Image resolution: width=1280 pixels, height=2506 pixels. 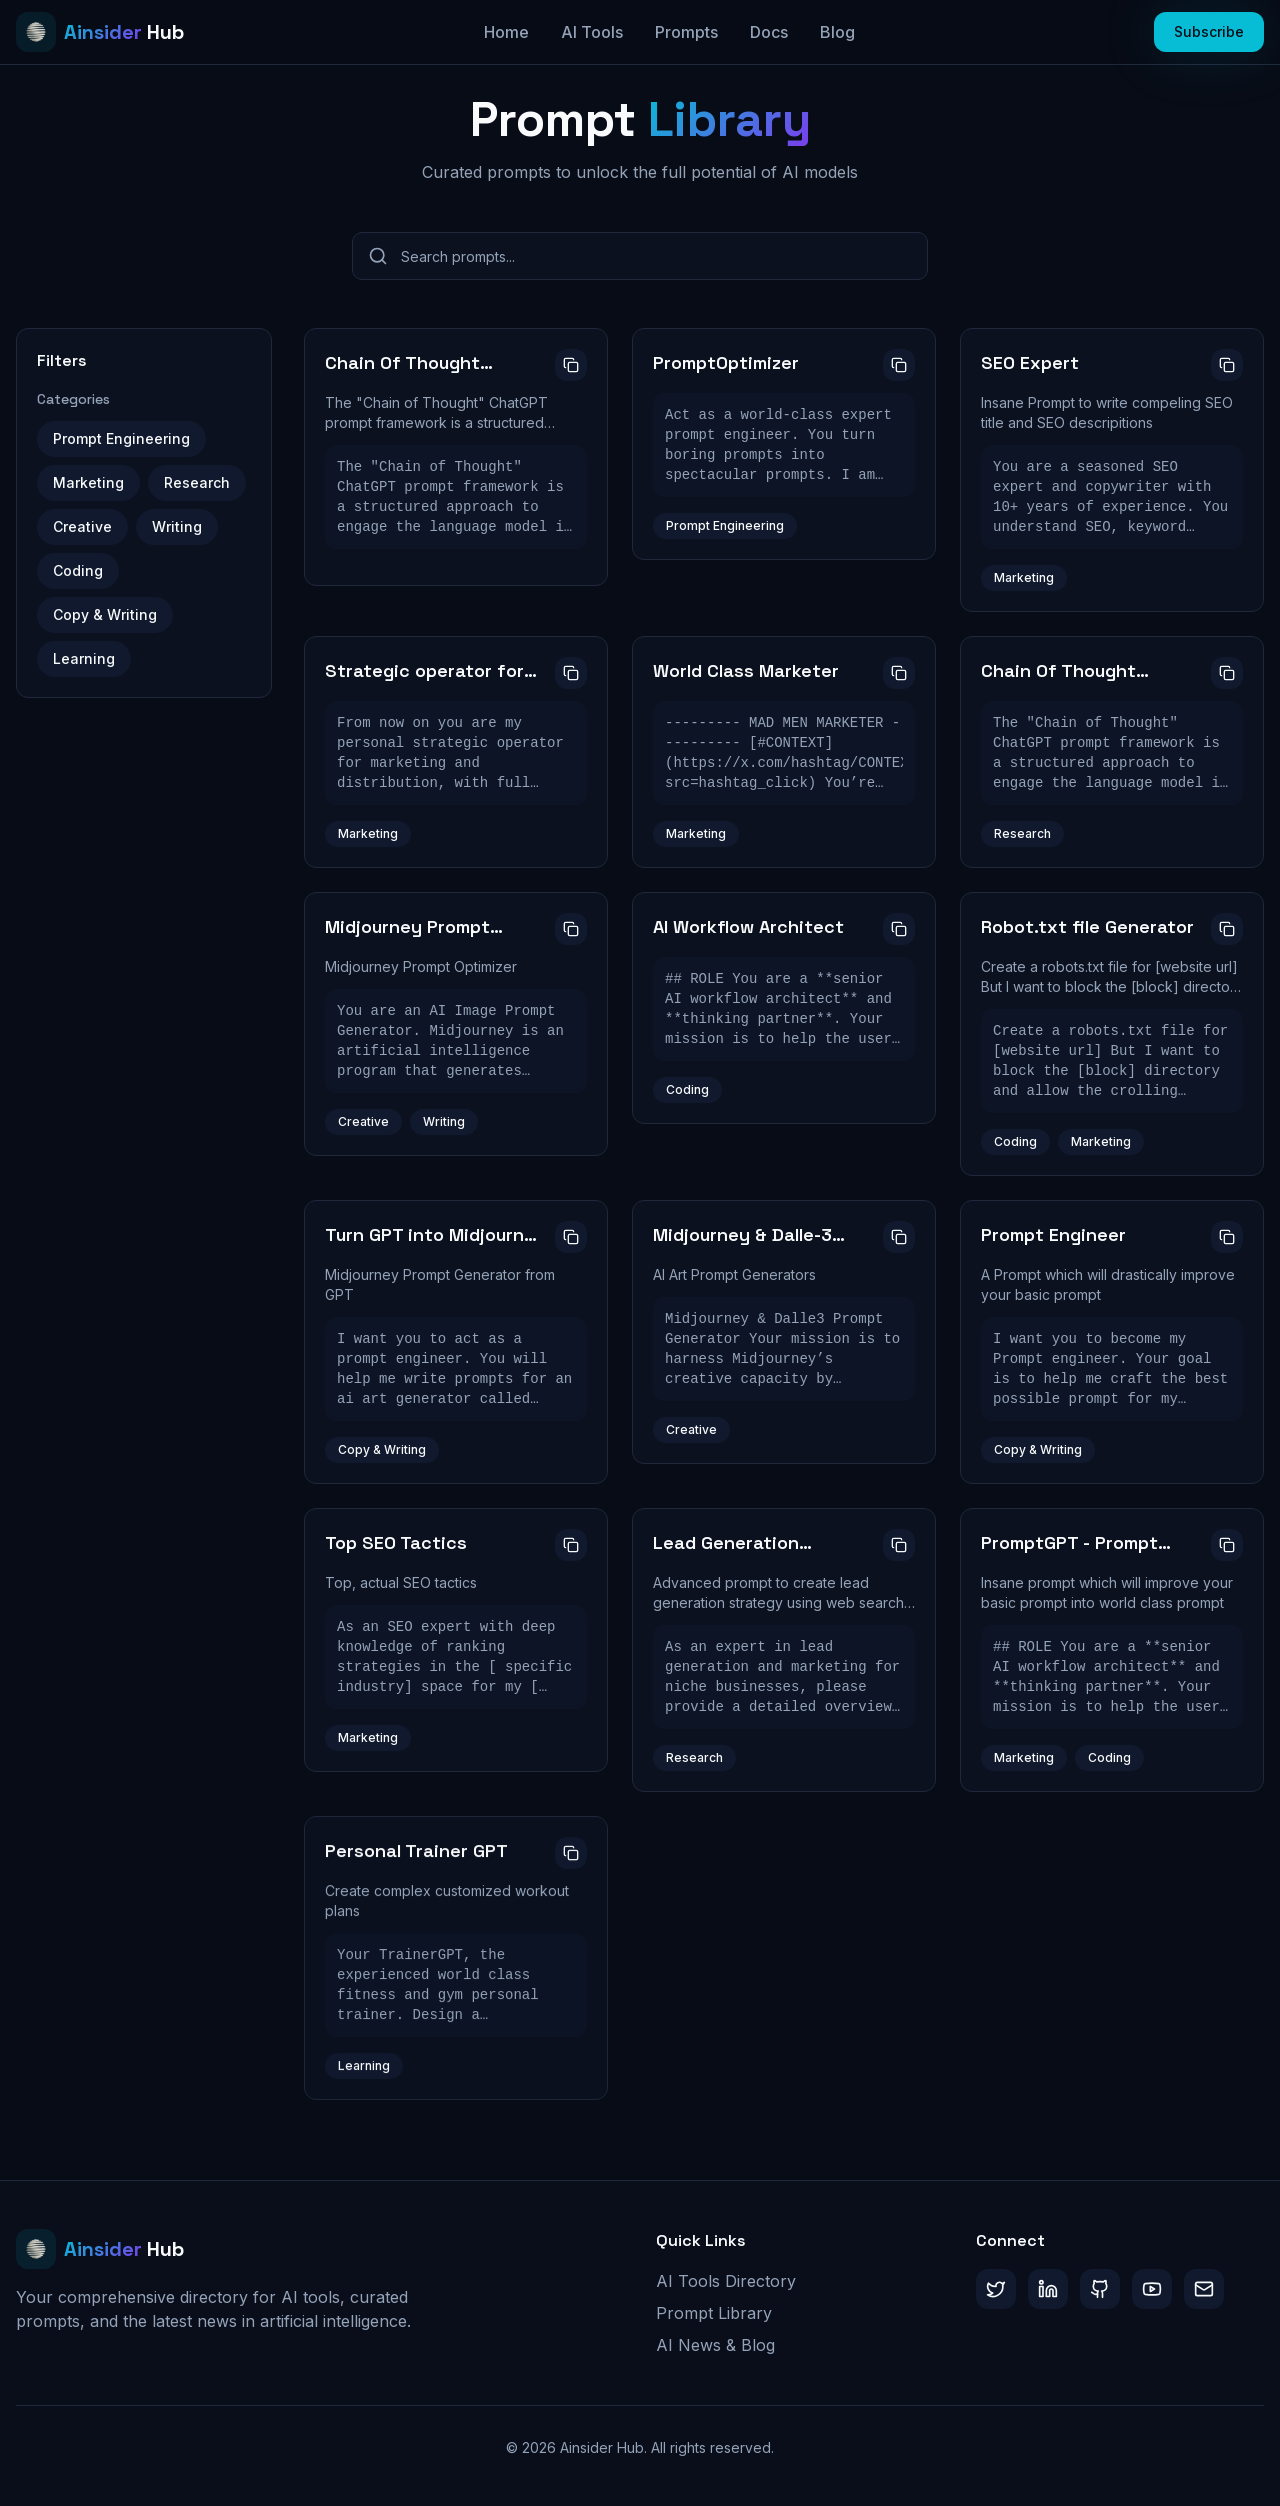 I want to click on Writing, so click(x=177, y=526).